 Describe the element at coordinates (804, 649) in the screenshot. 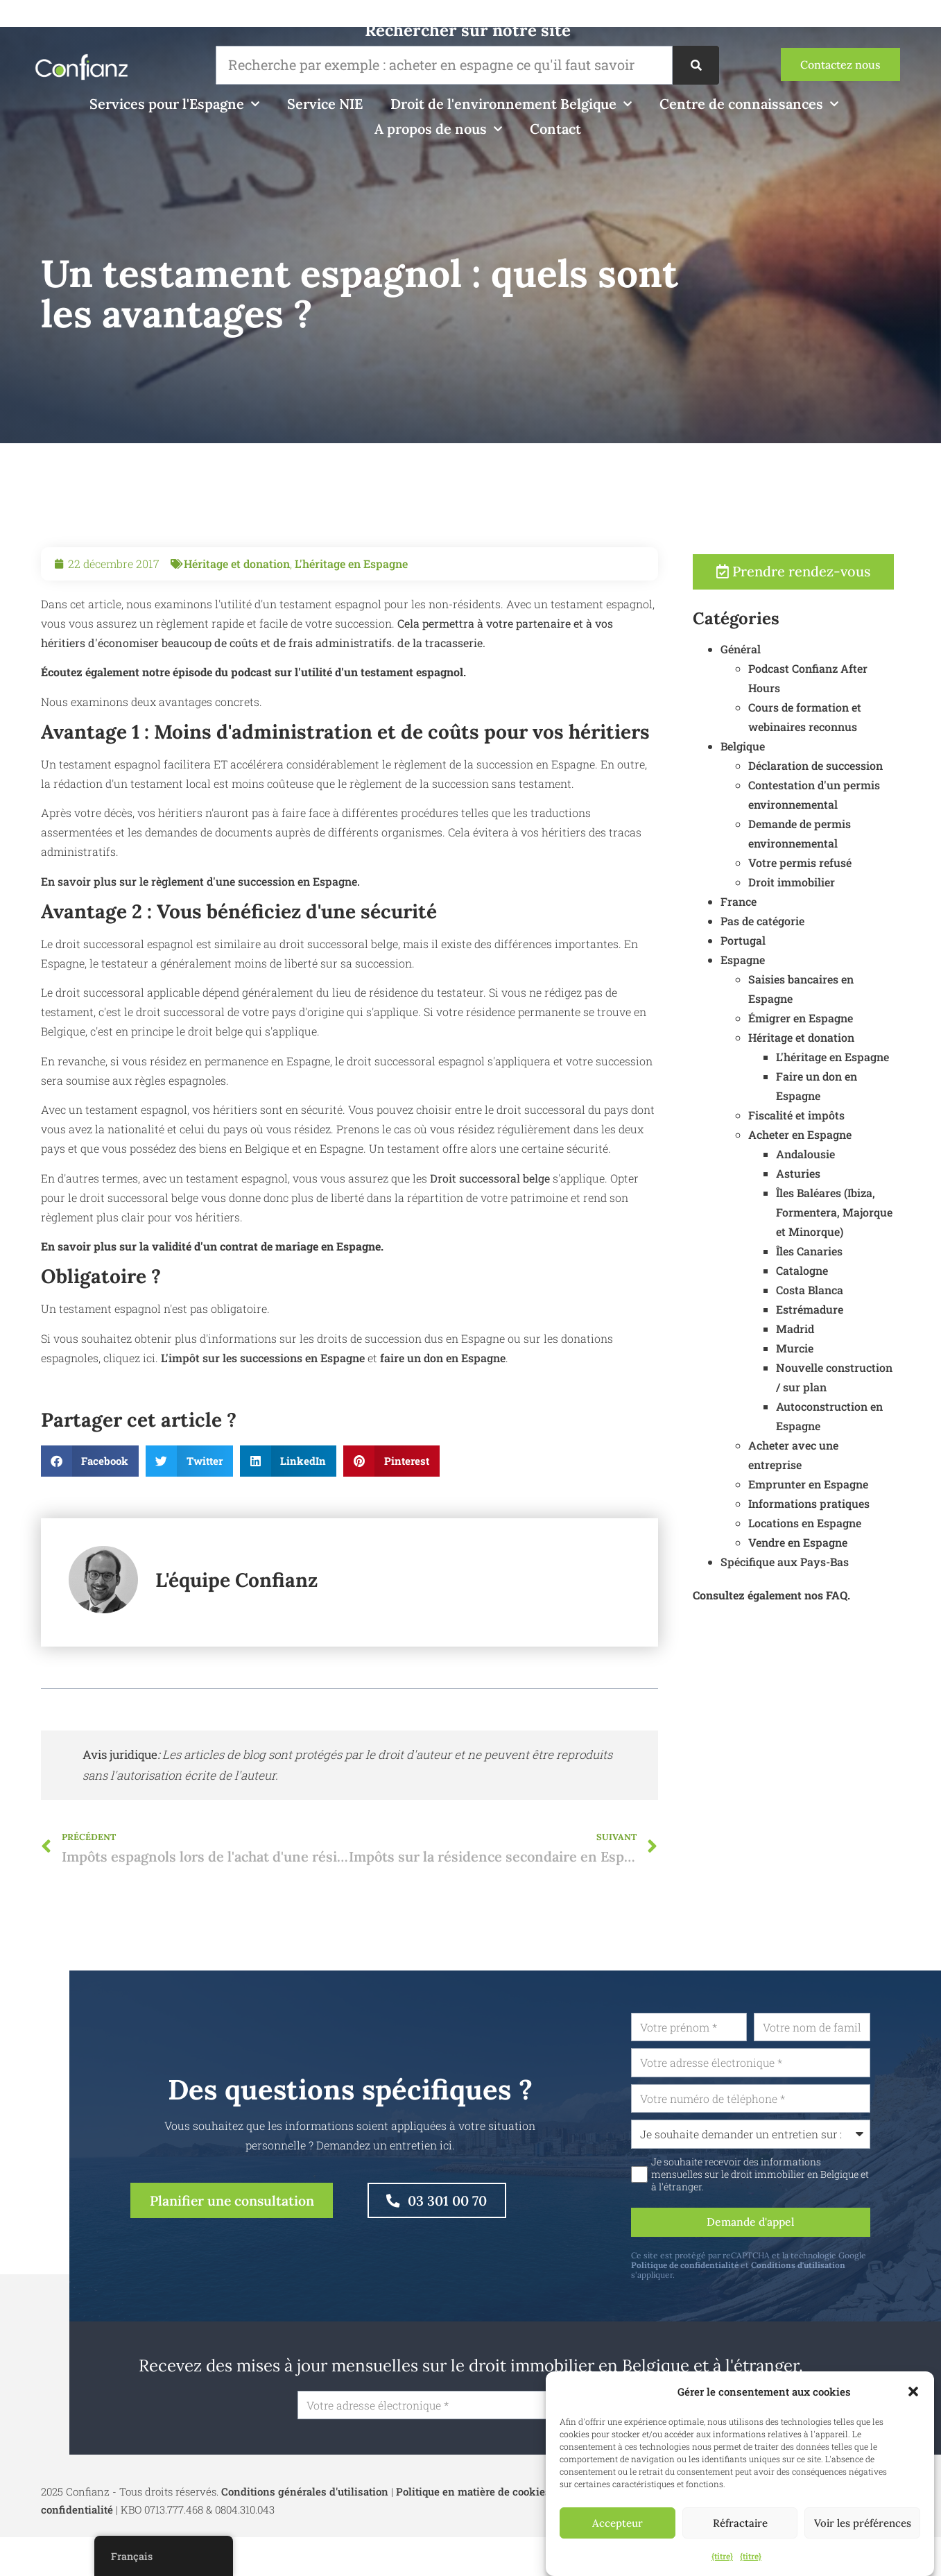

I see `Général` at that location.